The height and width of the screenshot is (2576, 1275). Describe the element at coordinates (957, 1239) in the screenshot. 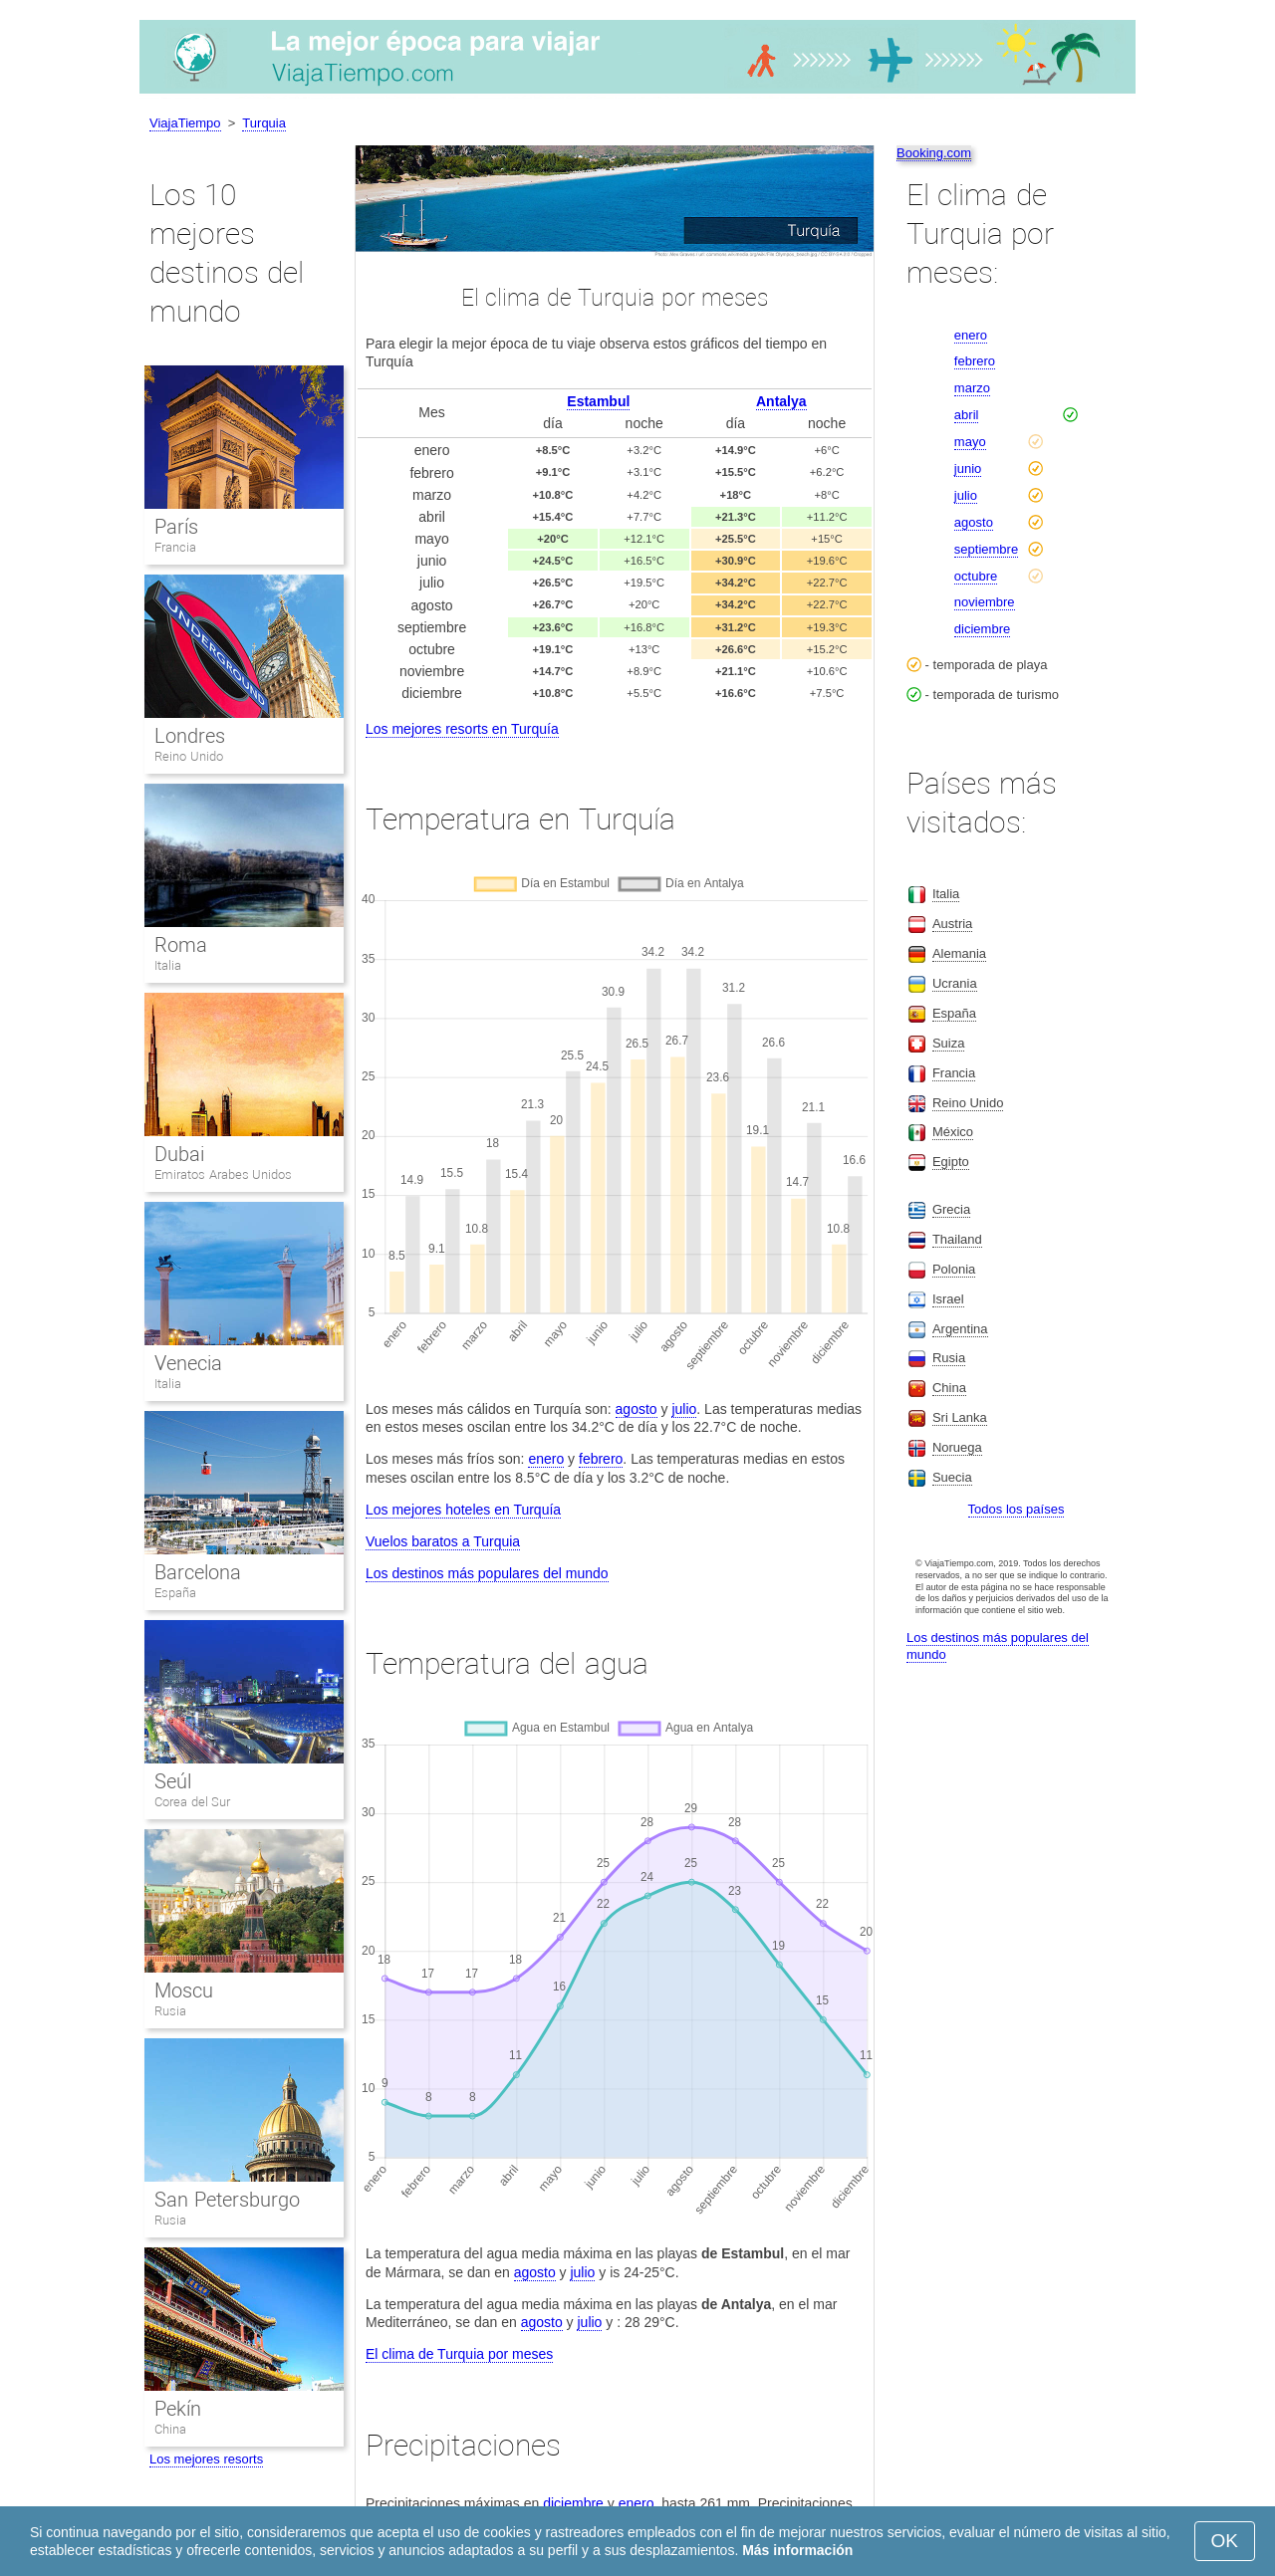

I see `Thailand` at that location.